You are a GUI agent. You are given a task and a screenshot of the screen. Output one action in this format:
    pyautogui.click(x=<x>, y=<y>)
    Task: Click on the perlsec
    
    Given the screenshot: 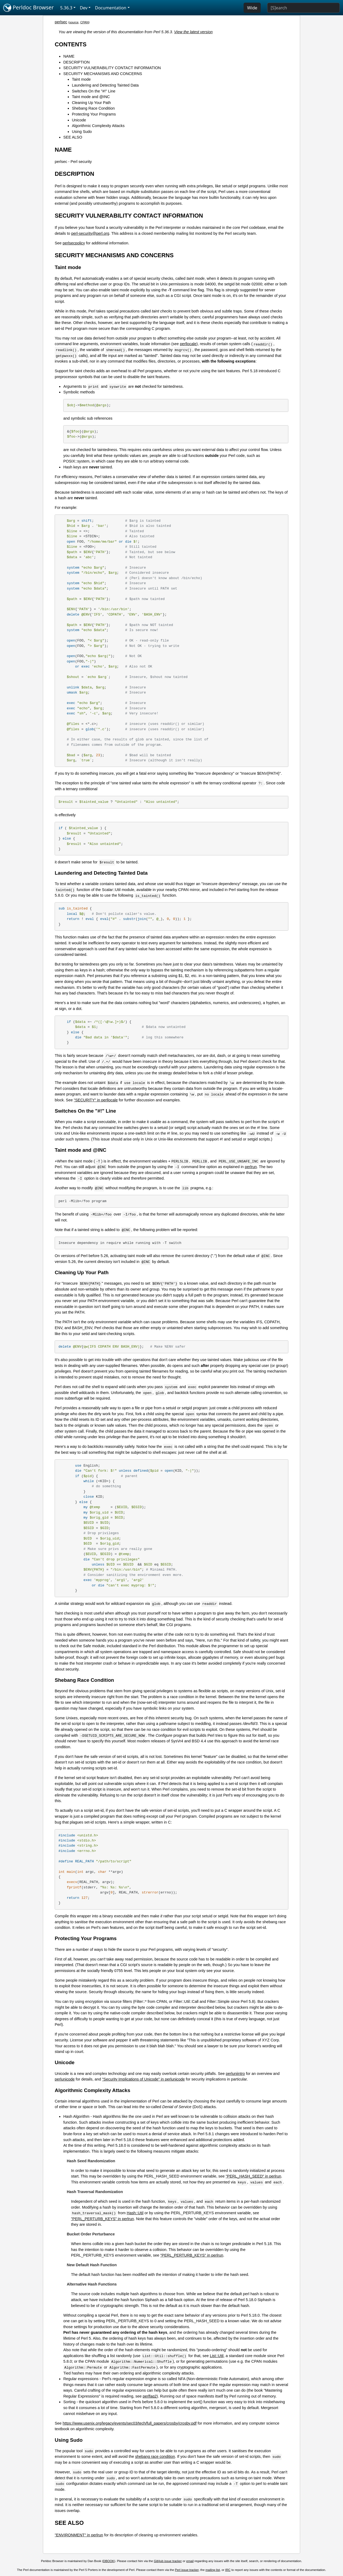 What is the action you would take?
    pyautogui.click(x=61, y=22)
    